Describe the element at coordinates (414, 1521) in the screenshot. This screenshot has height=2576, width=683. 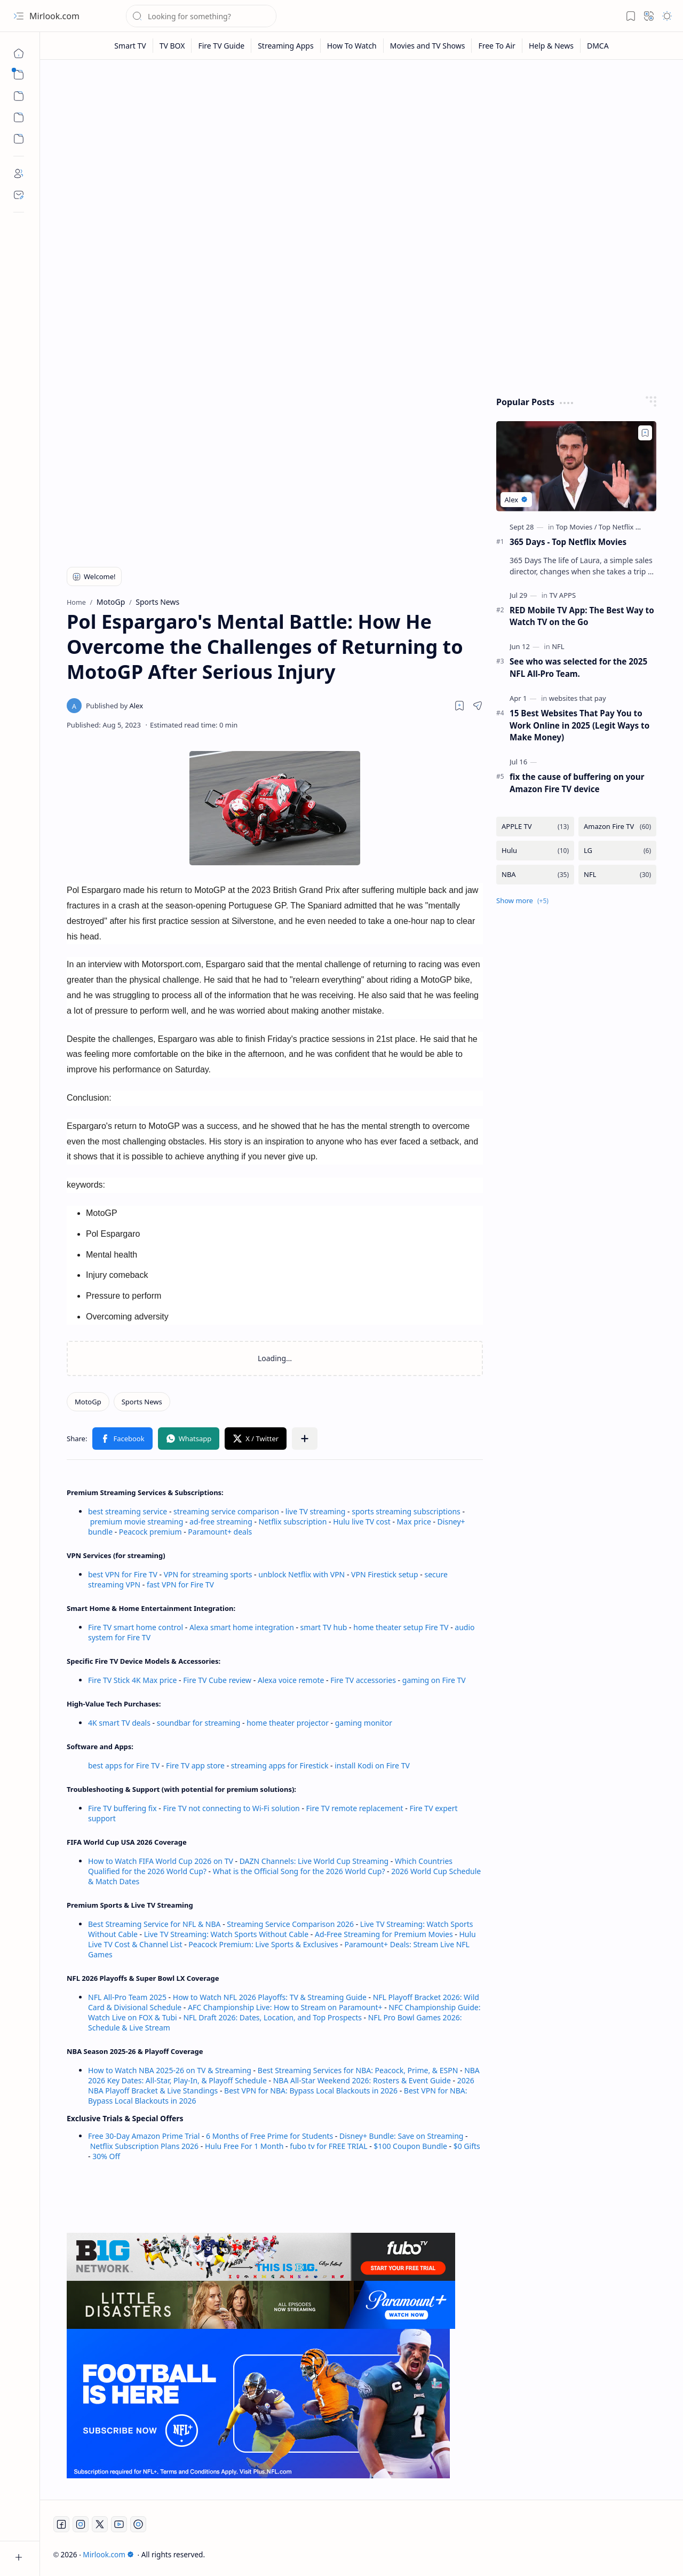
I see `Max price` at that location.